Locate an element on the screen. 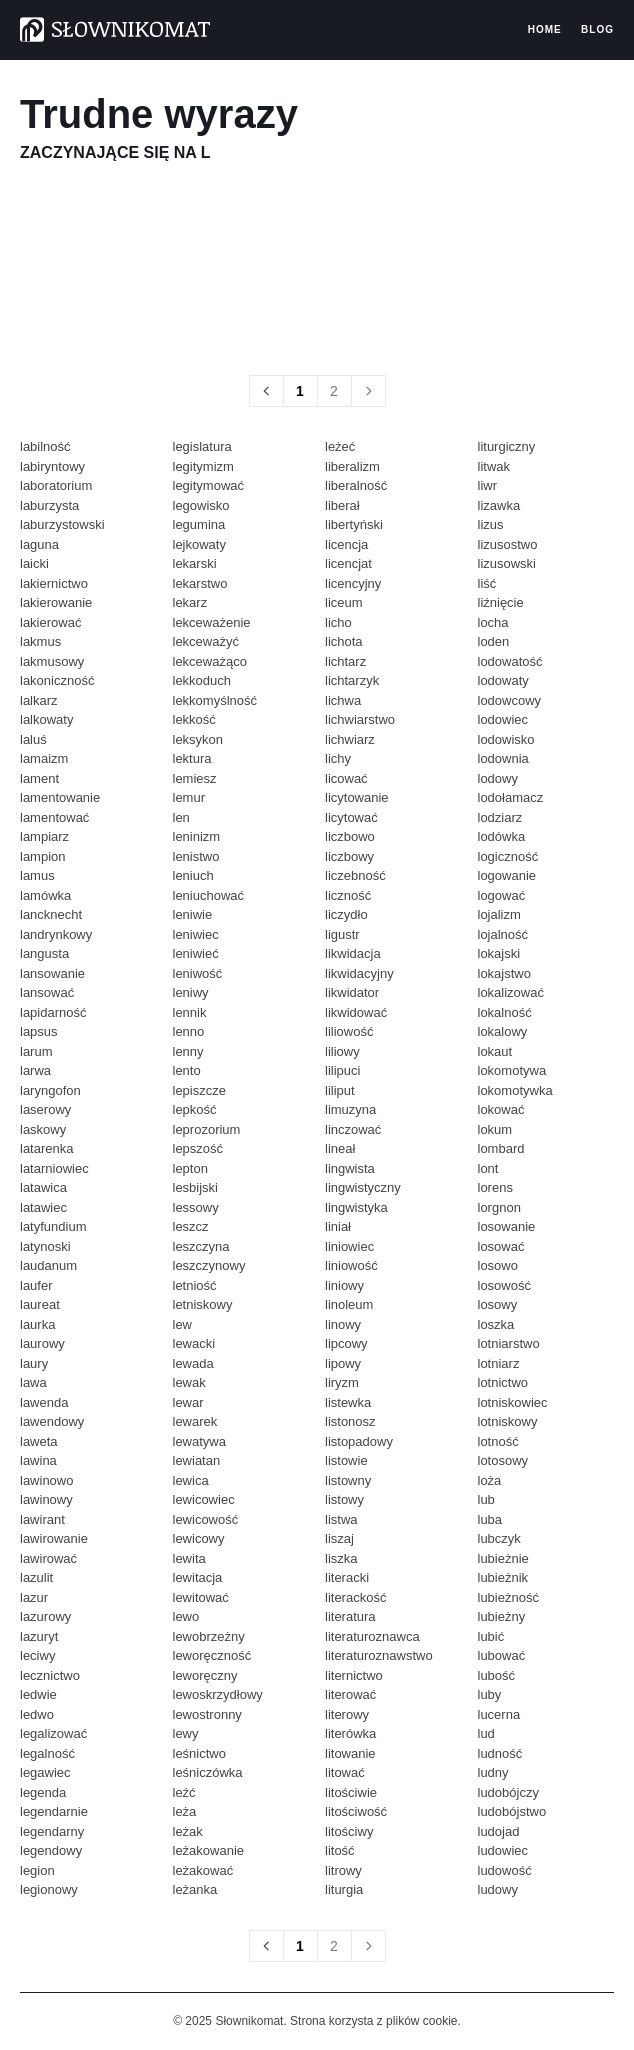 Image resolution: width=634 pixels, height=2050 pixels. len is located at coordinates (181, 817).